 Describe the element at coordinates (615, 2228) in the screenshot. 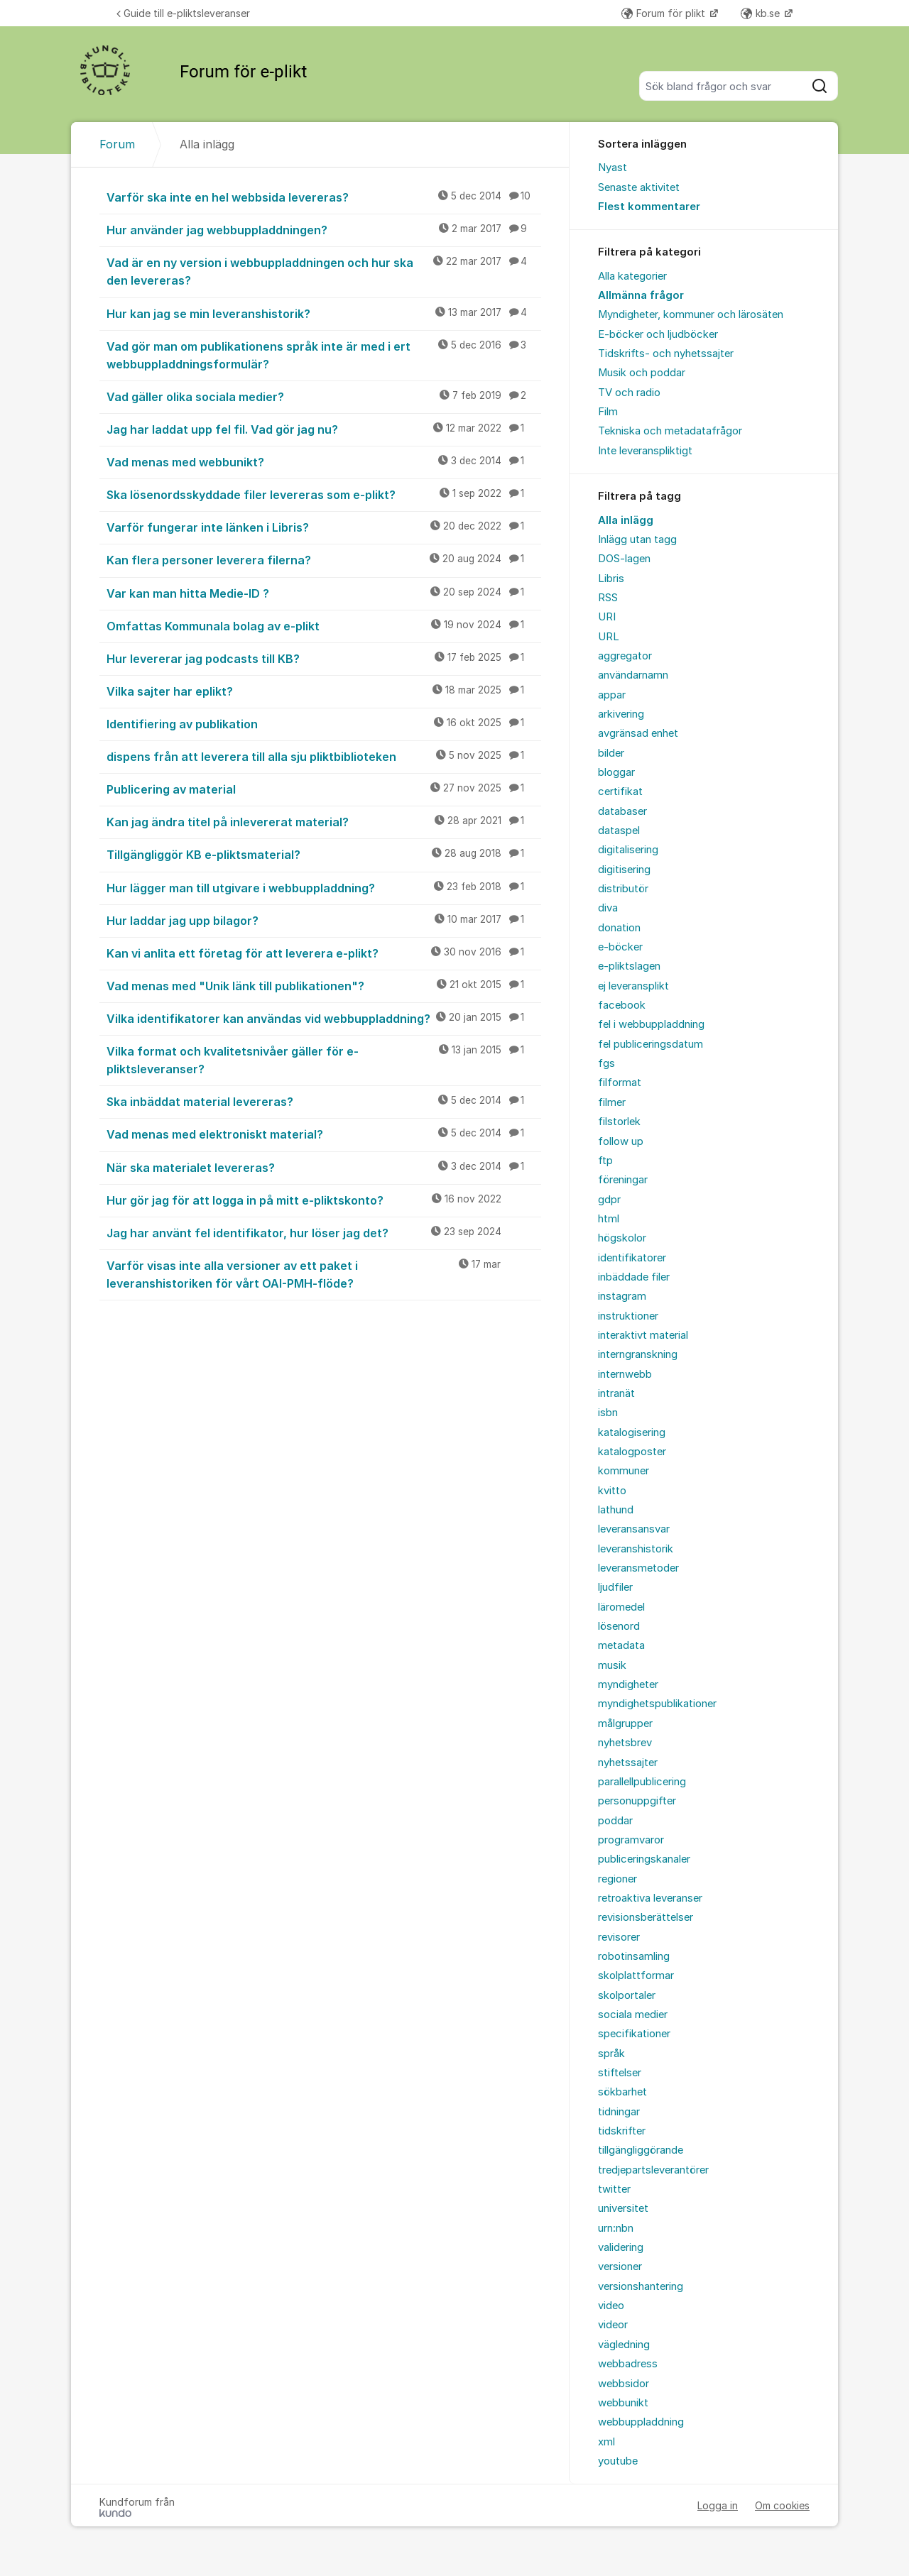

I see `urn:nbn [menuitem]` at that location.